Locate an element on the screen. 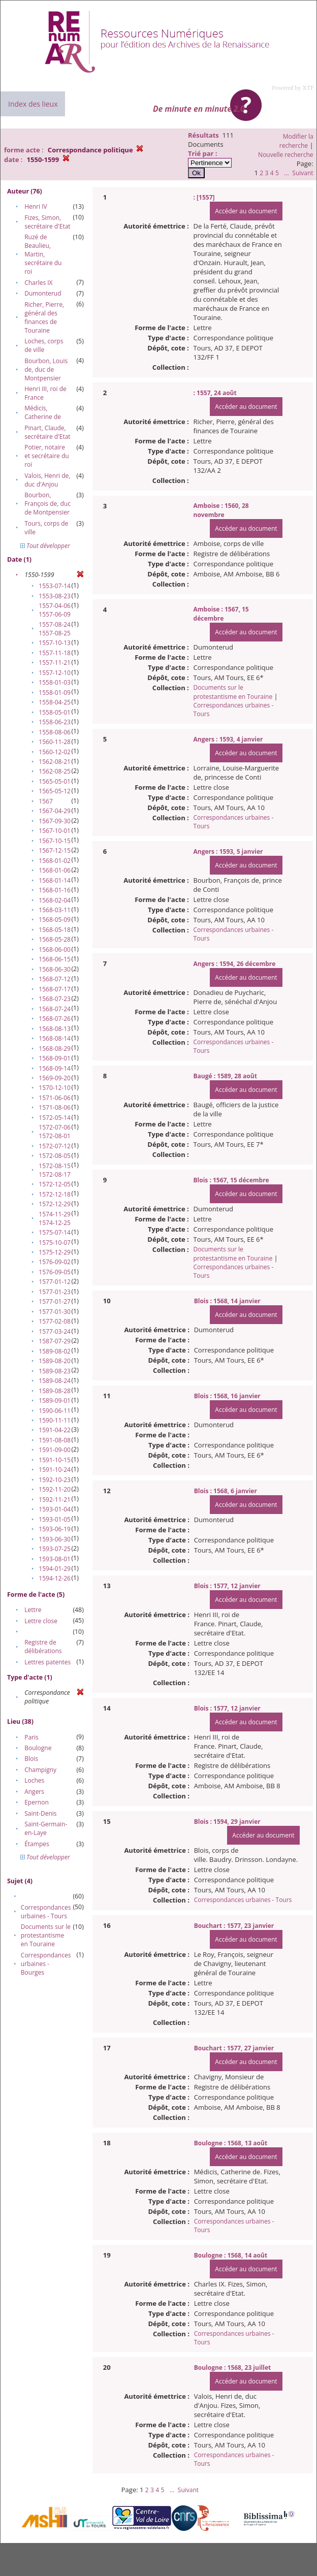 The image size is (317, 2576). 1576-09-05 is located at coordinates (55, 1272).